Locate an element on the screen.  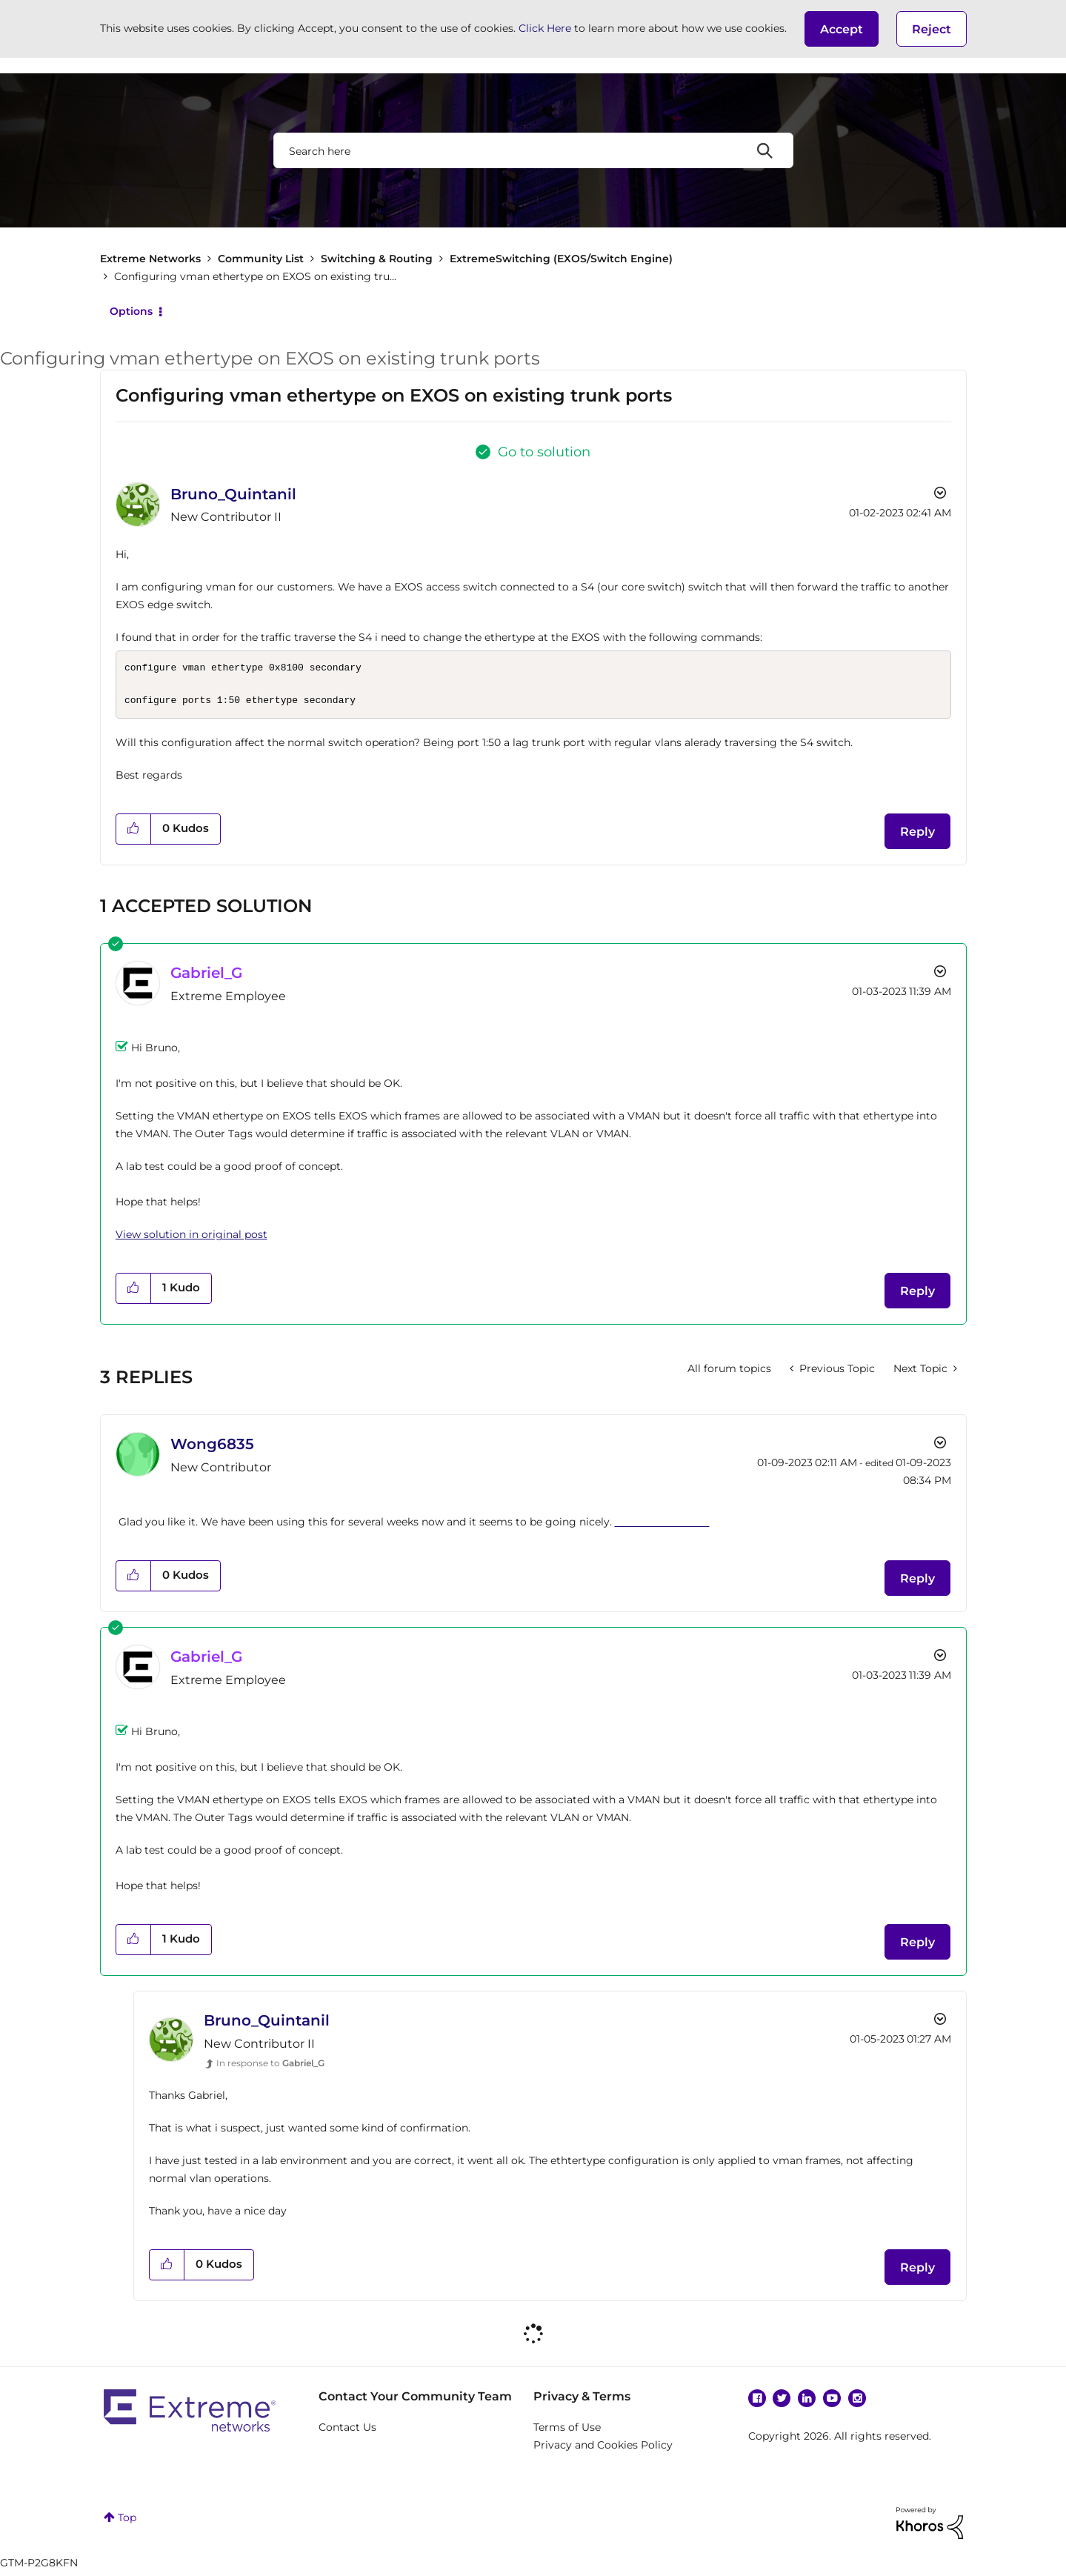
Linkedin is located at coordinates (807, 2403).